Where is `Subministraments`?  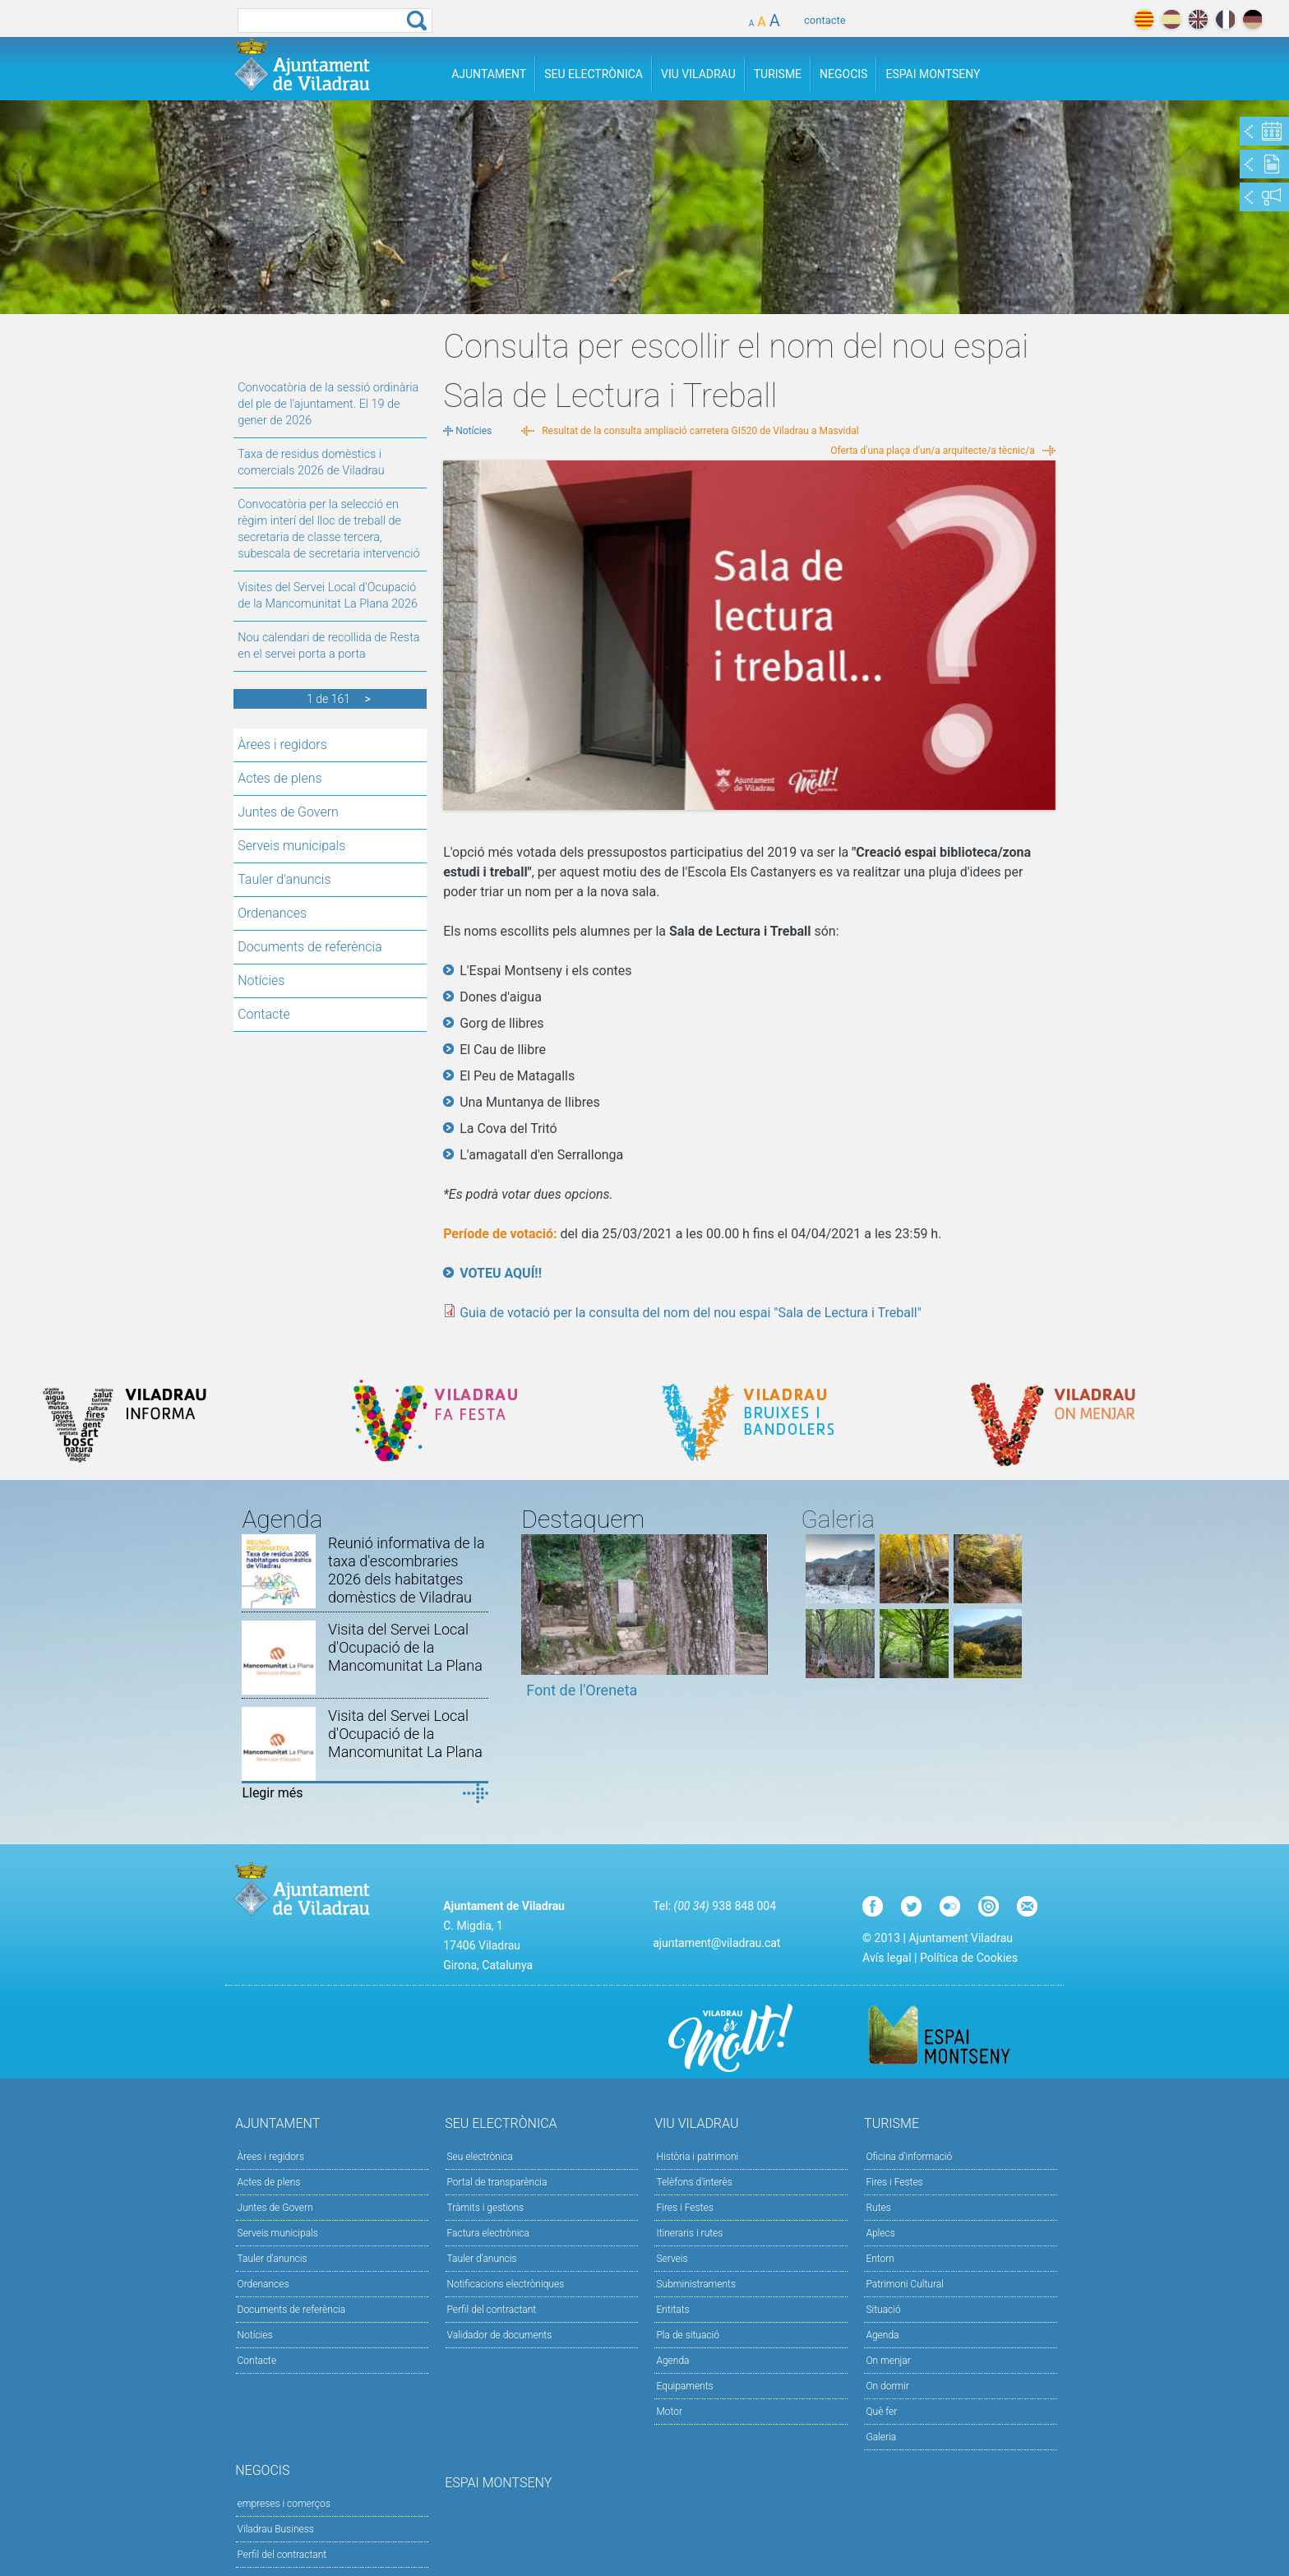
Subministraments is located at coordinates (696, 2284).